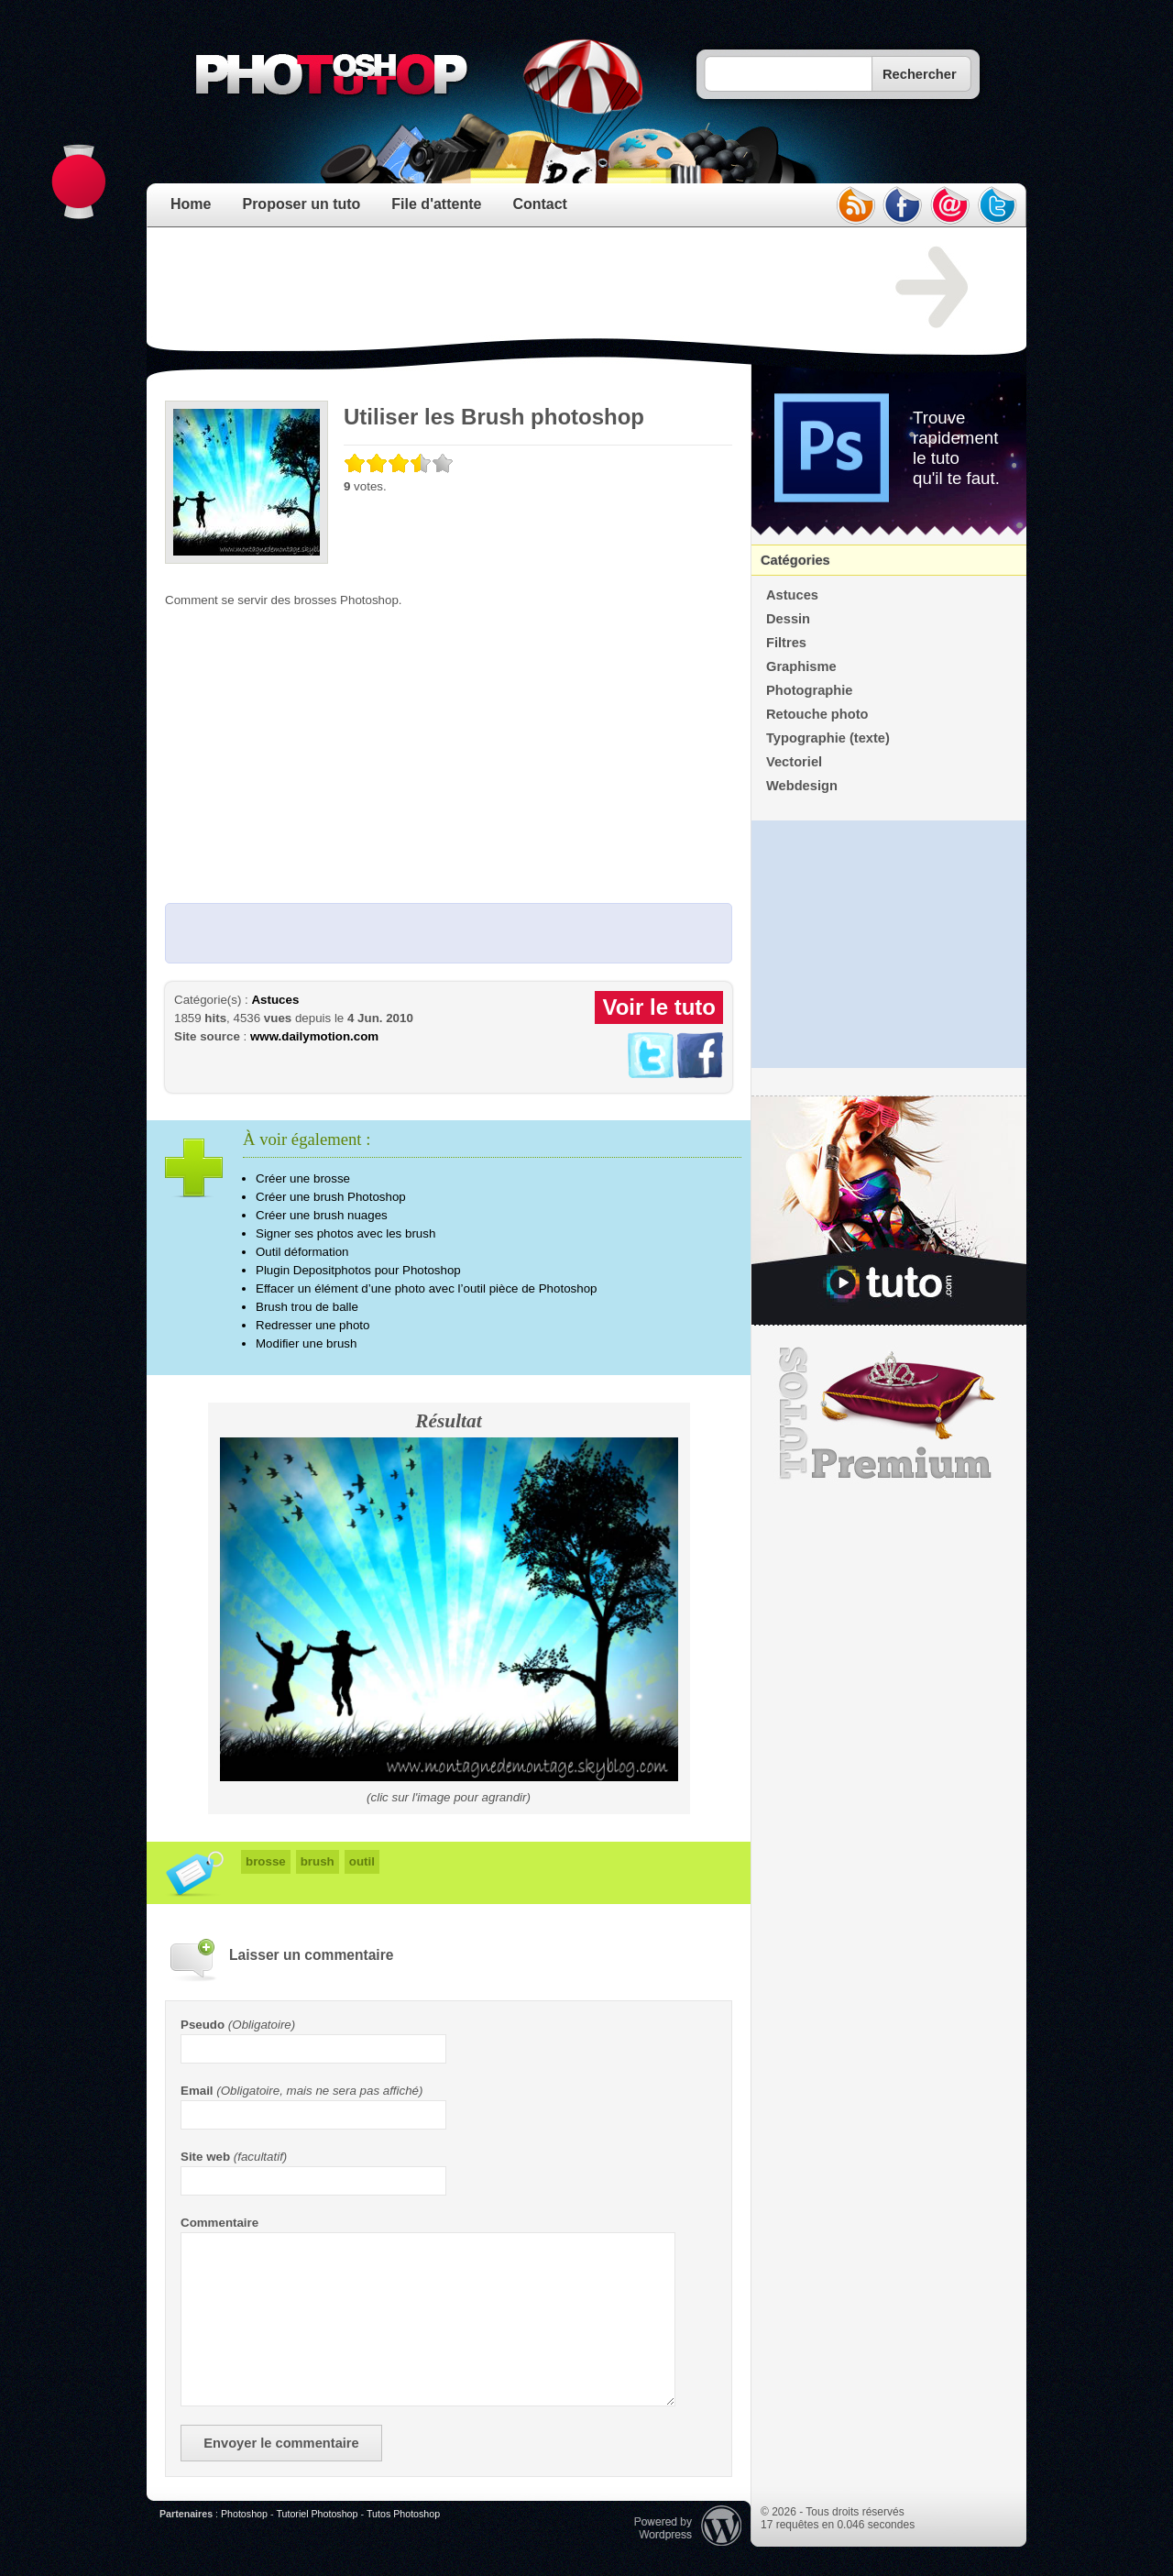  I want to click on Créer une brush nuages, so click(322, 1215).